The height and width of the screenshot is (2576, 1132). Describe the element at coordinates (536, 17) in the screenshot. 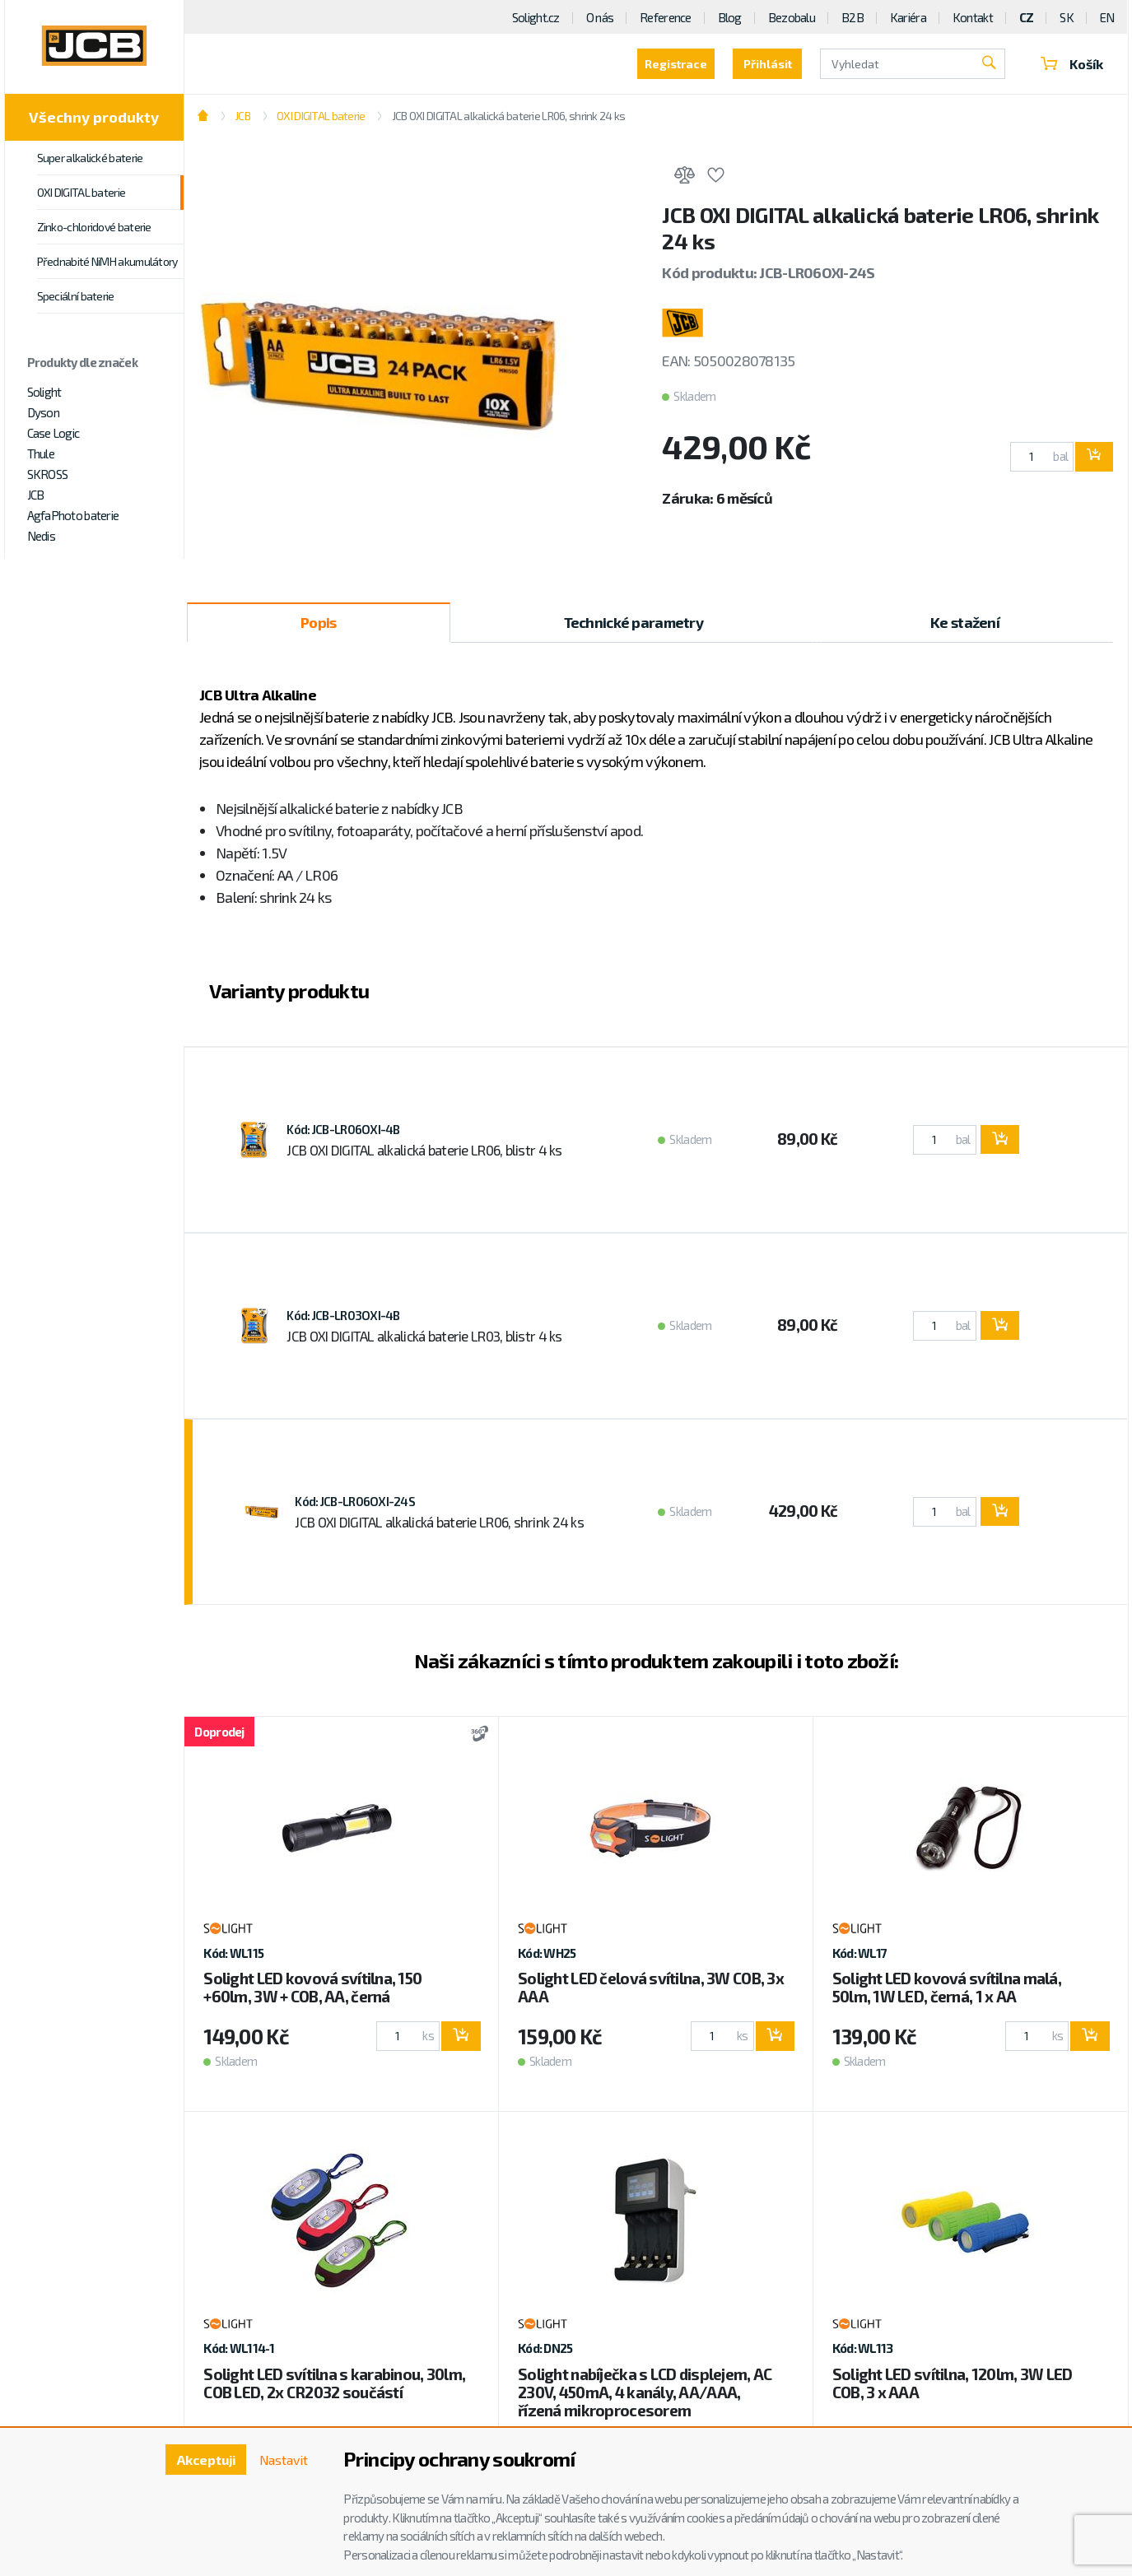

I see `Solight.cz` at that location.